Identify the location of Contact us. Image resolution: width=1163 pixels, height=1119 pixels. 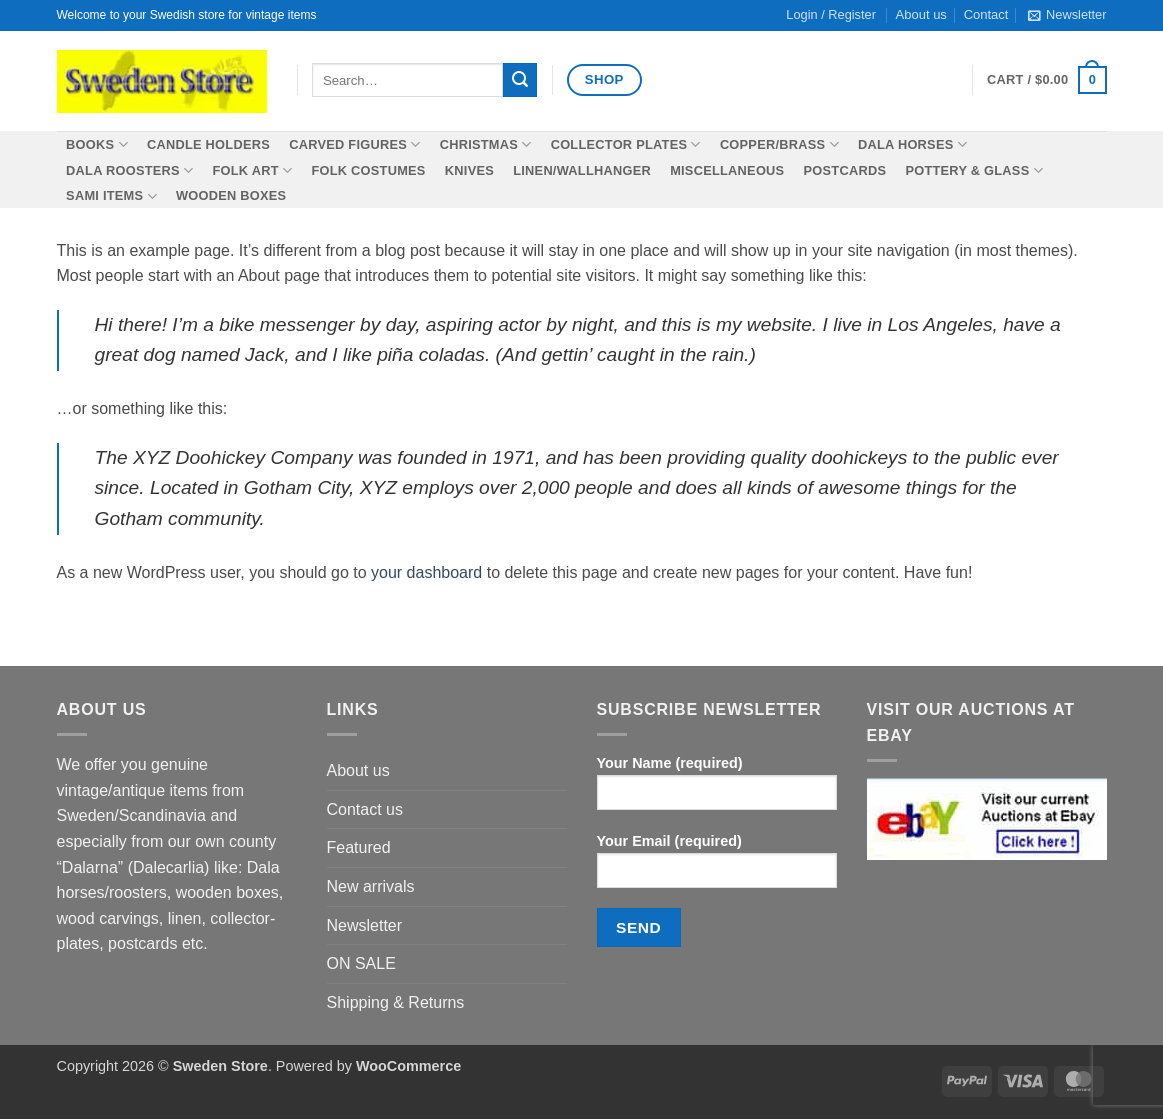
(365, 809).